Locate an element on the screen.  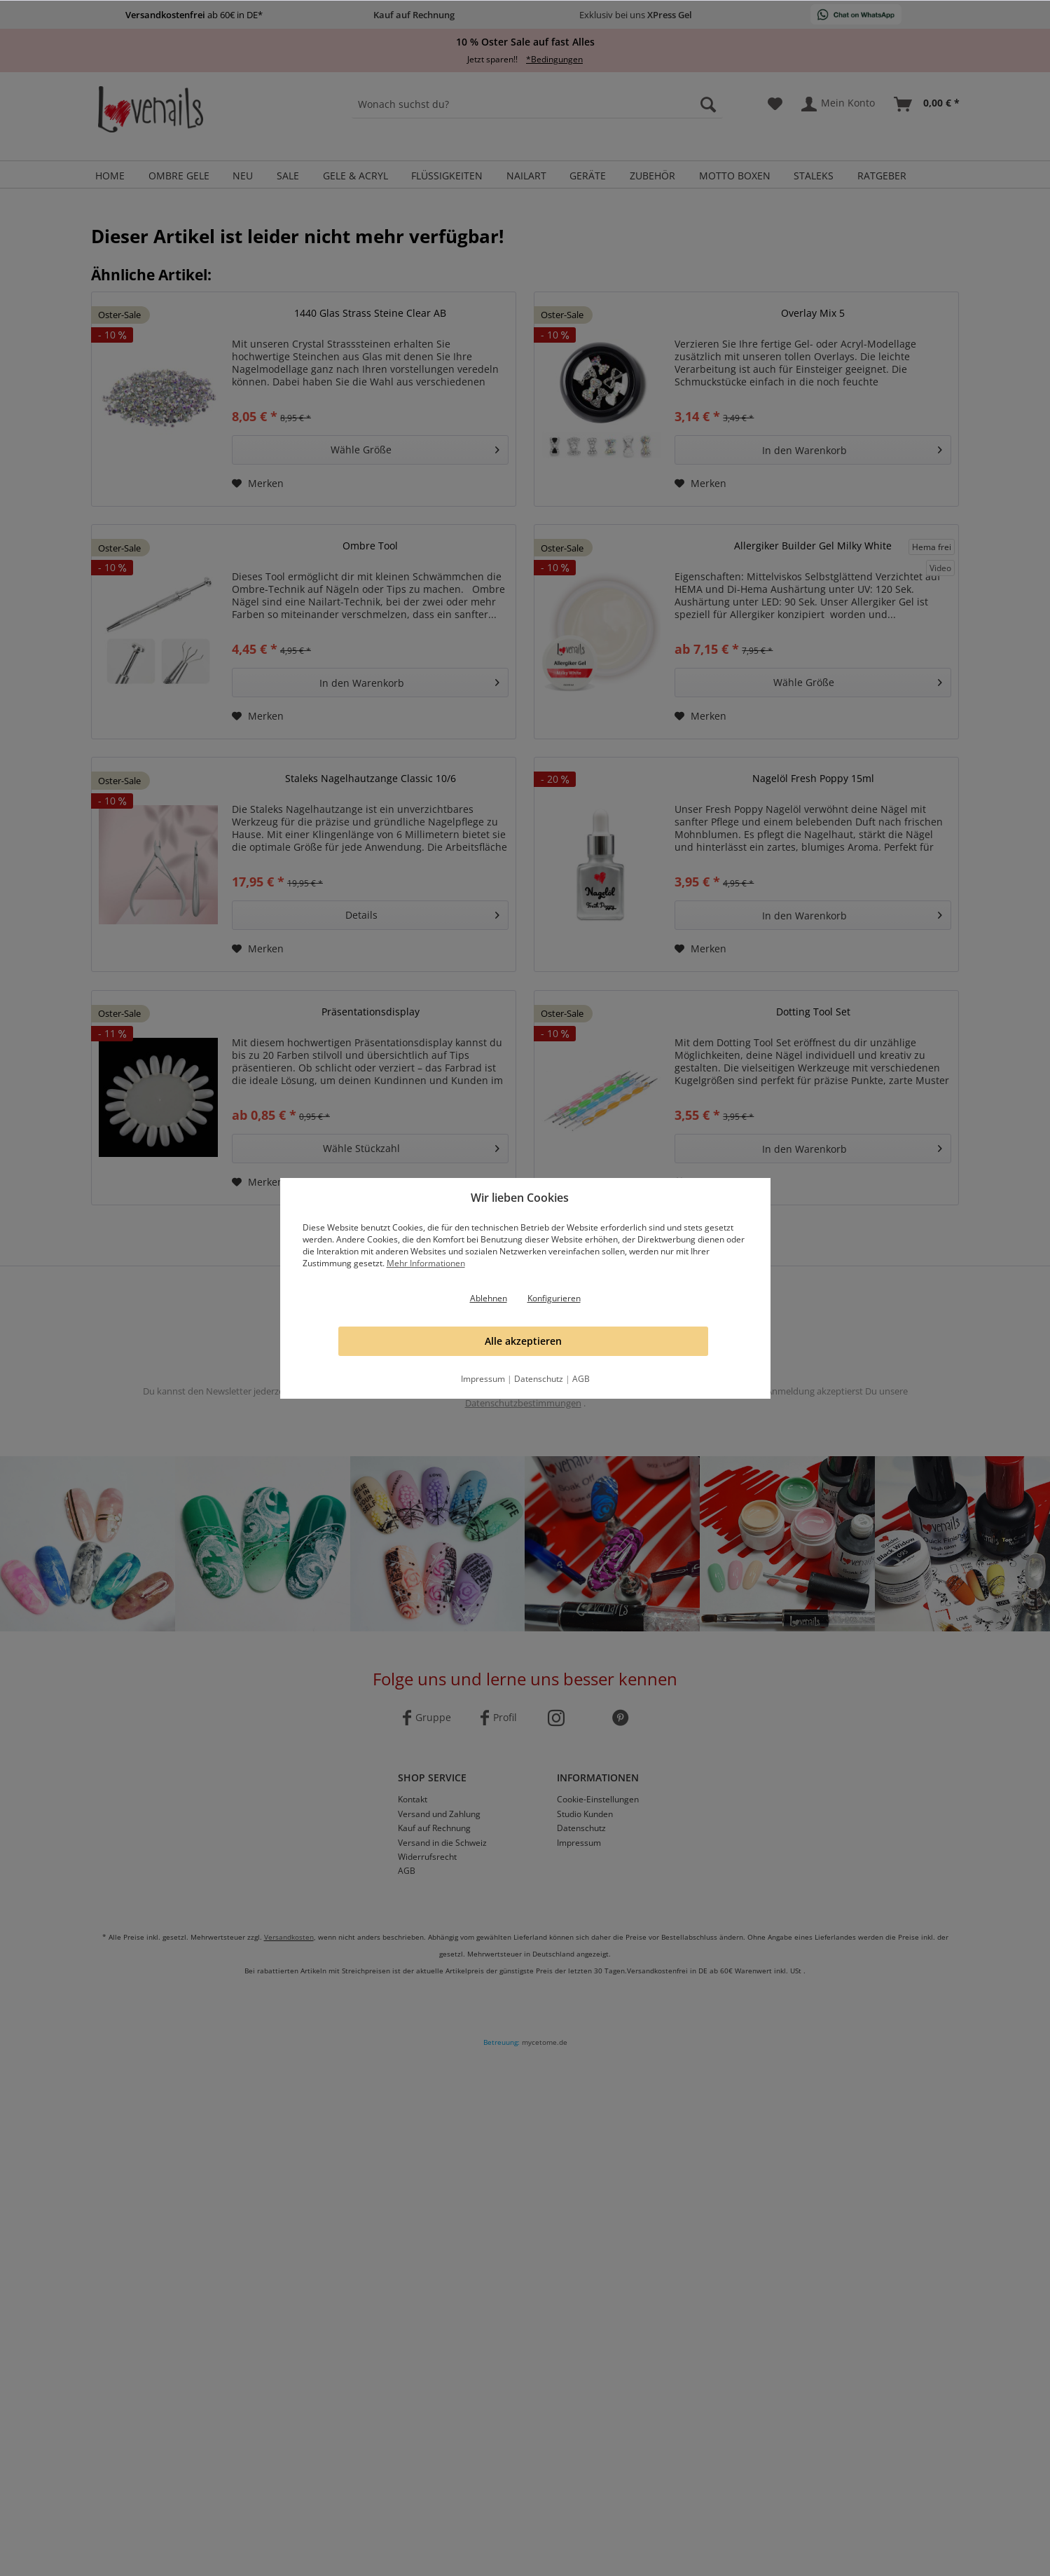
Alle akzeptieren is located at coordinates (523, 1341).